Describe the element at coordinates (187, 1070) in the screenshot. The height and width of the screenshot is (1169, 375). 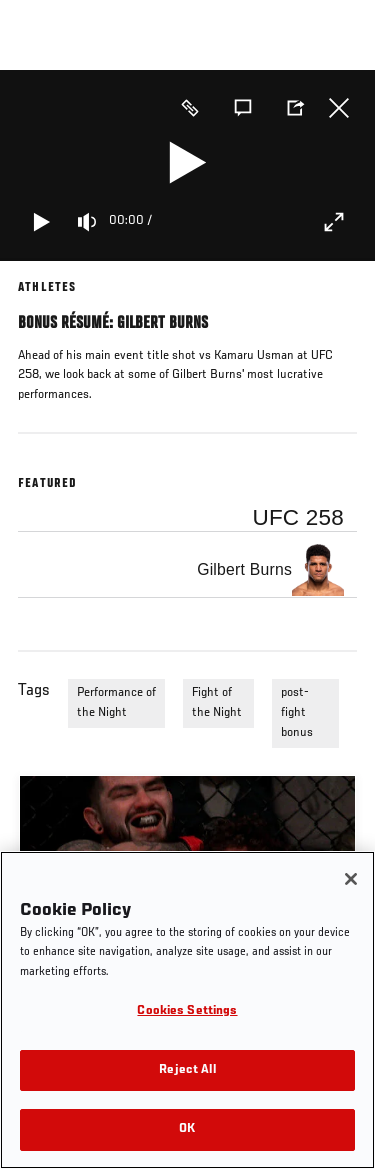
I see `Reject All` at that location.